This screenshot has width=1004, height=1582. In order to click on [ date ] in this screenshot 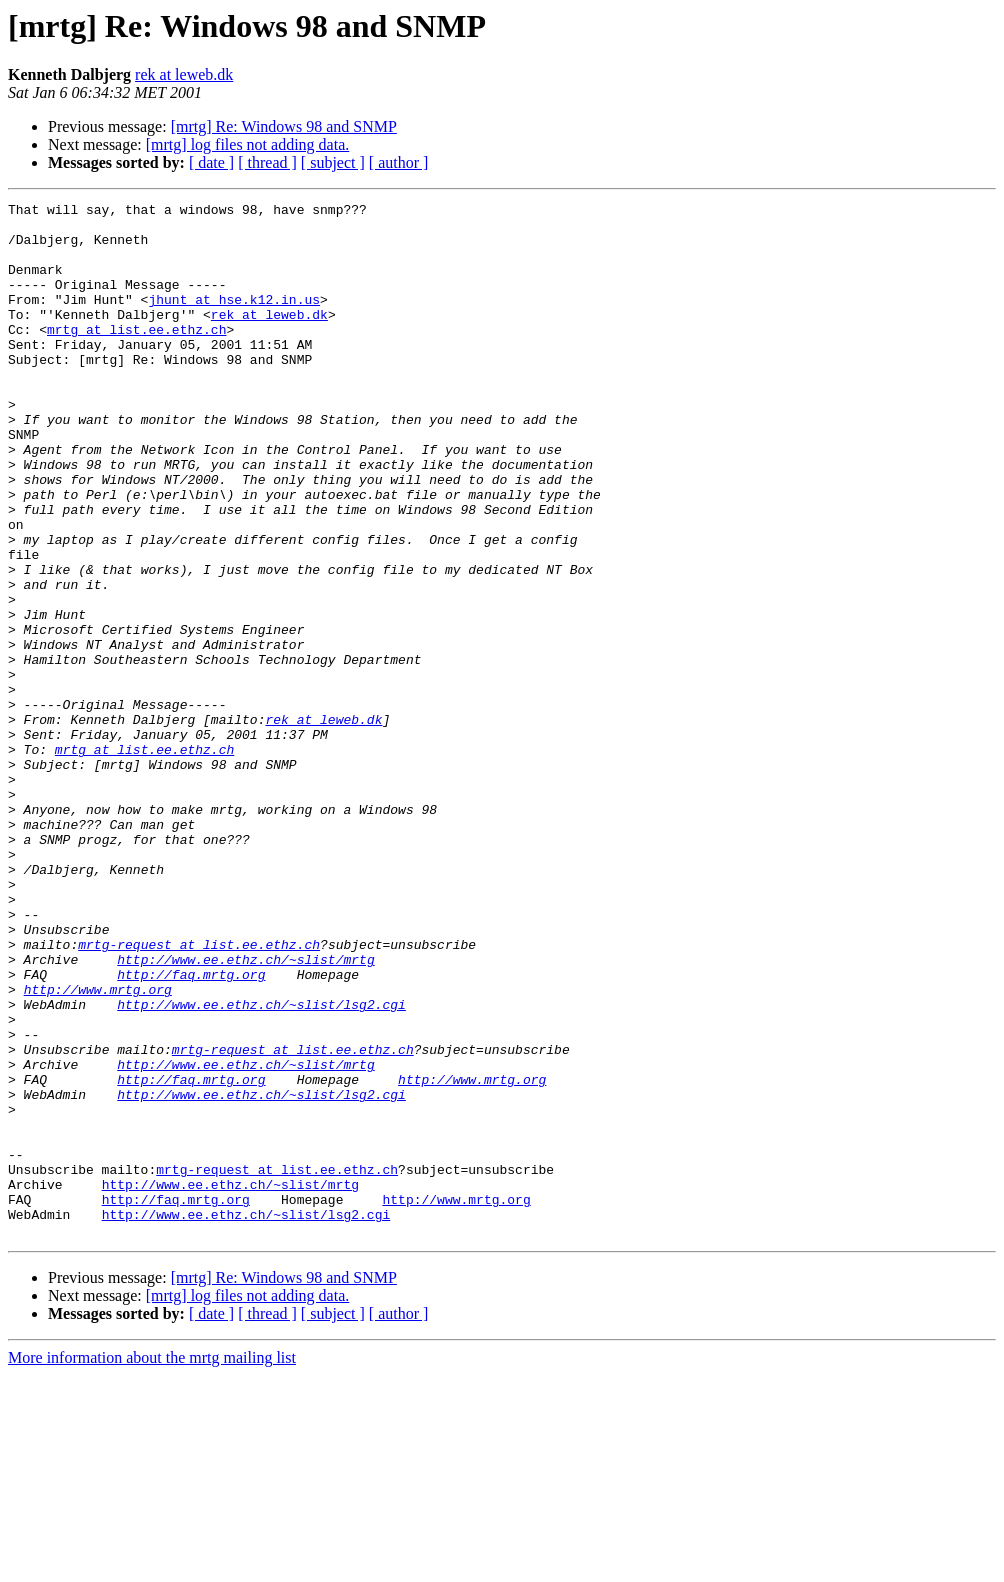, I will do `click(211, 162)`.